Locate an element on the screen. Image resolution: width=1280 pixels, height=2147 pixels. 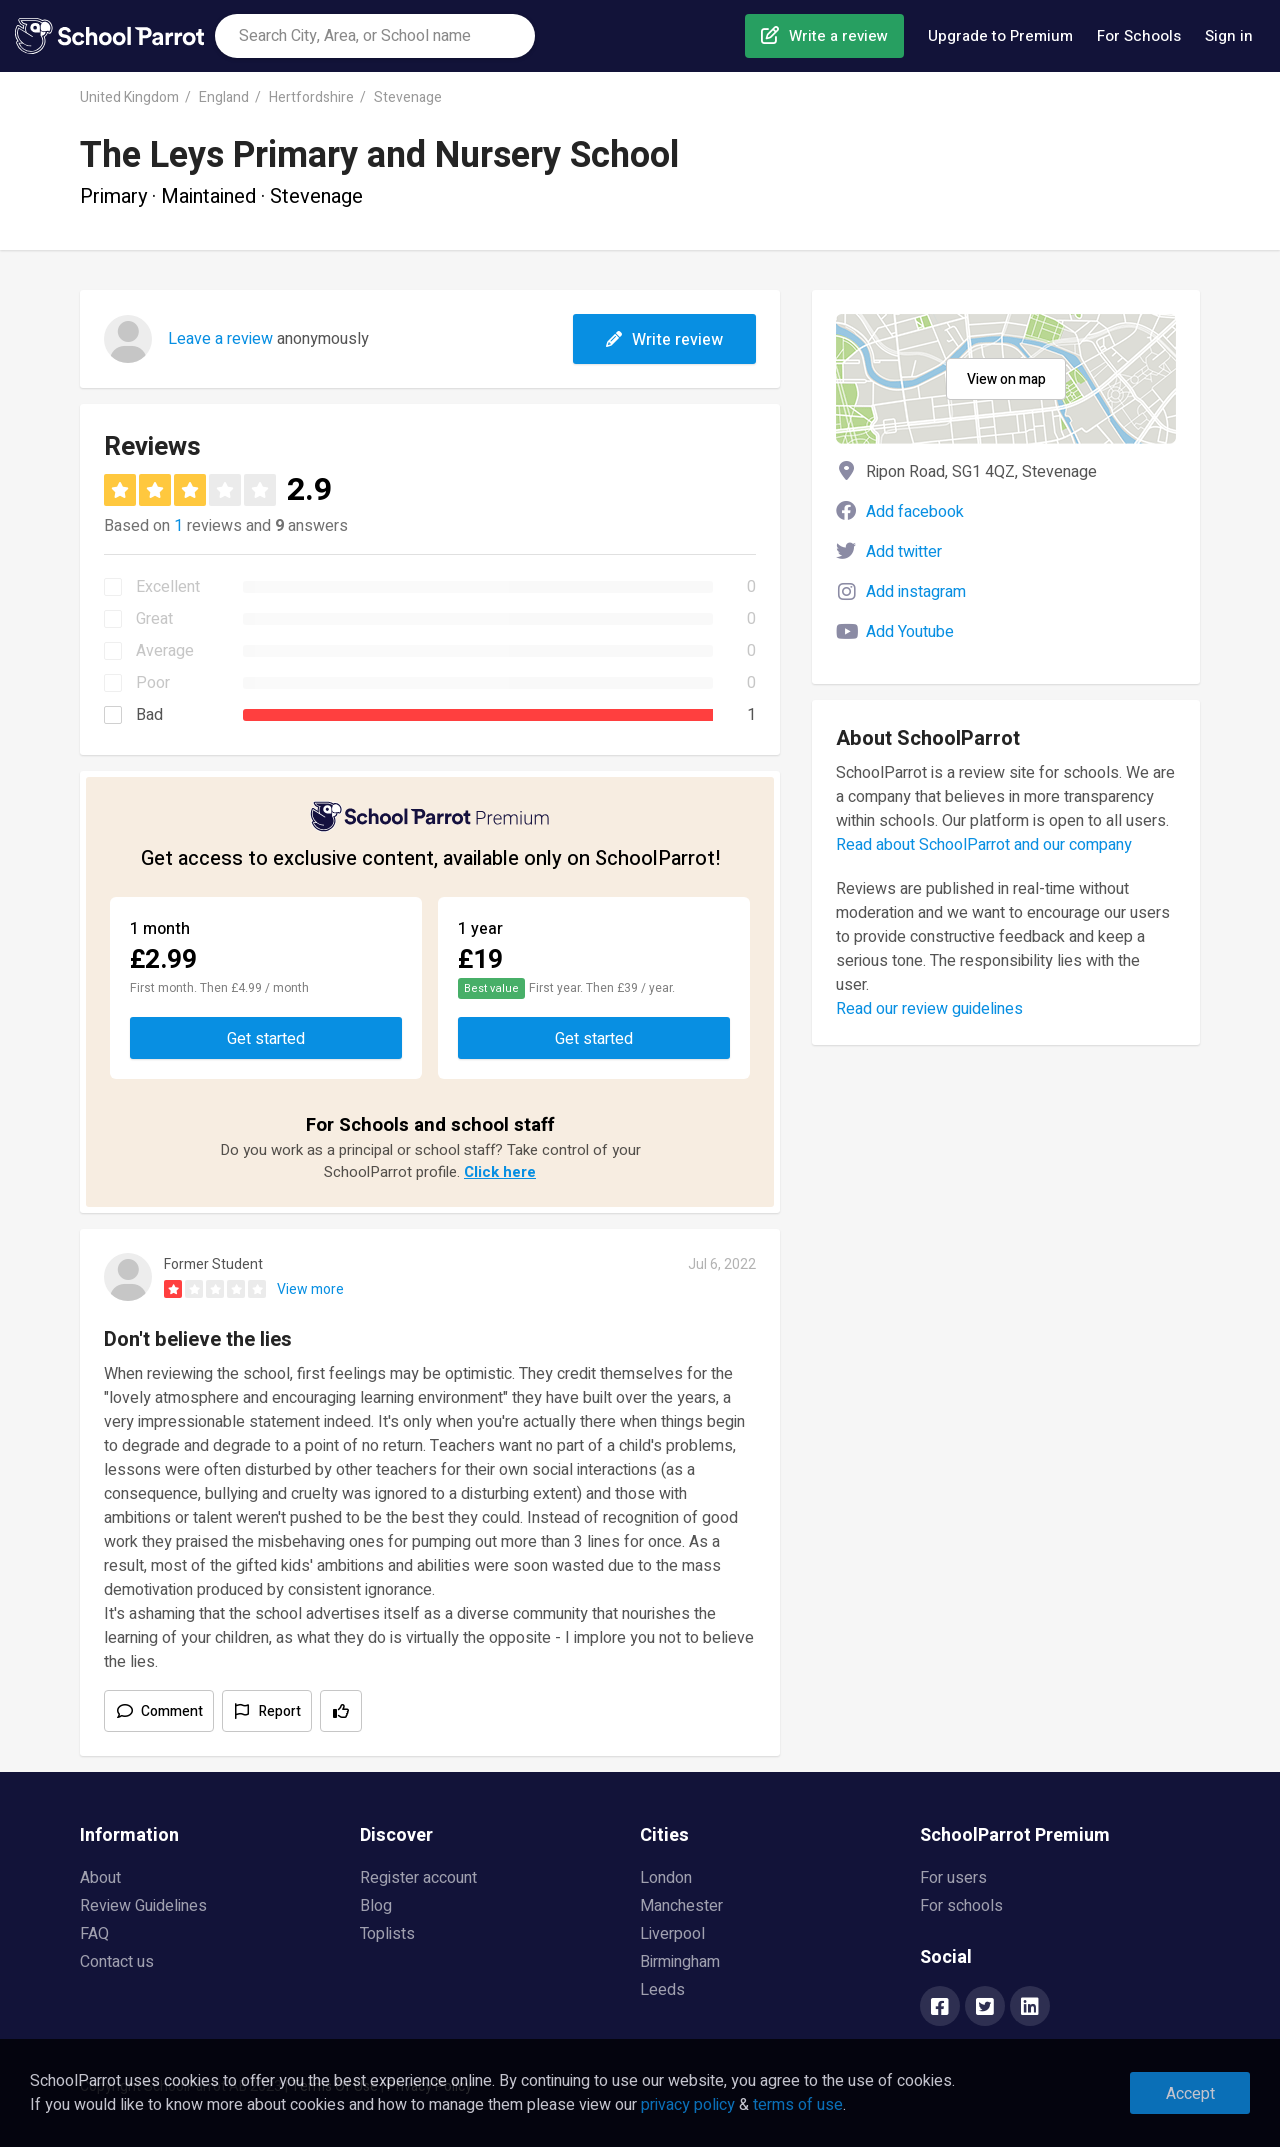
Excellent is located at coordinates (168, 587).